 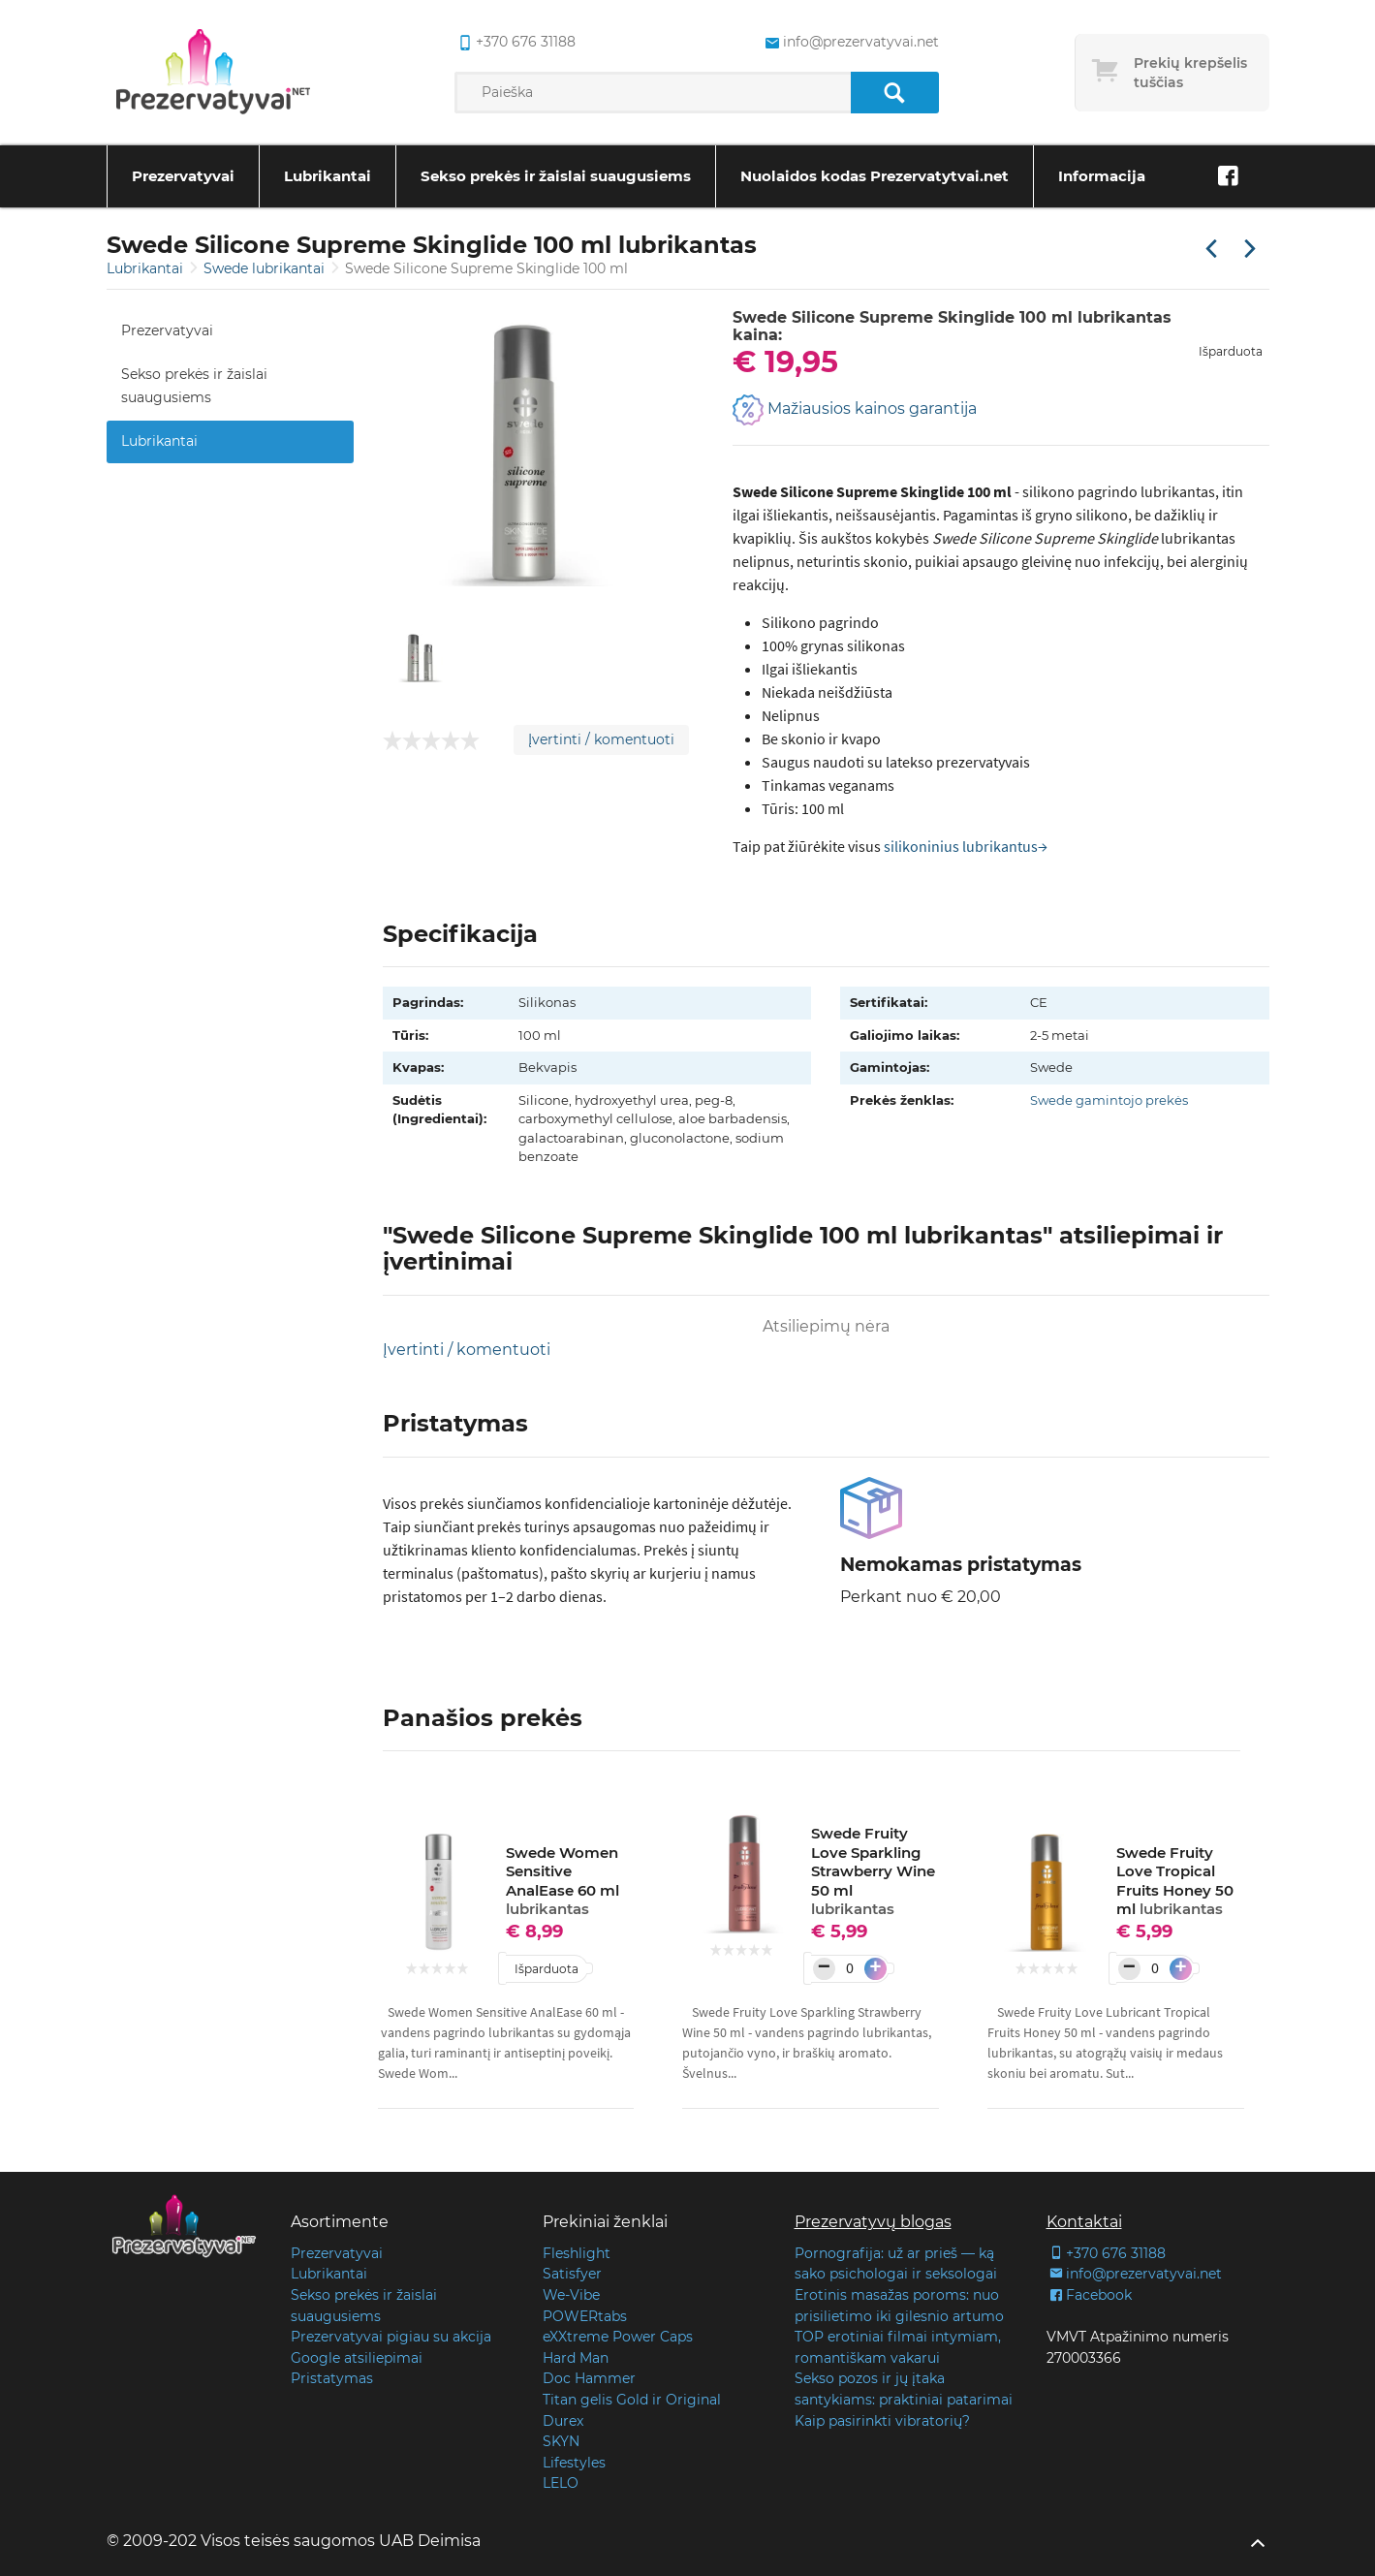 I want to click on Lifestyles, so click(x=574, y=2462).